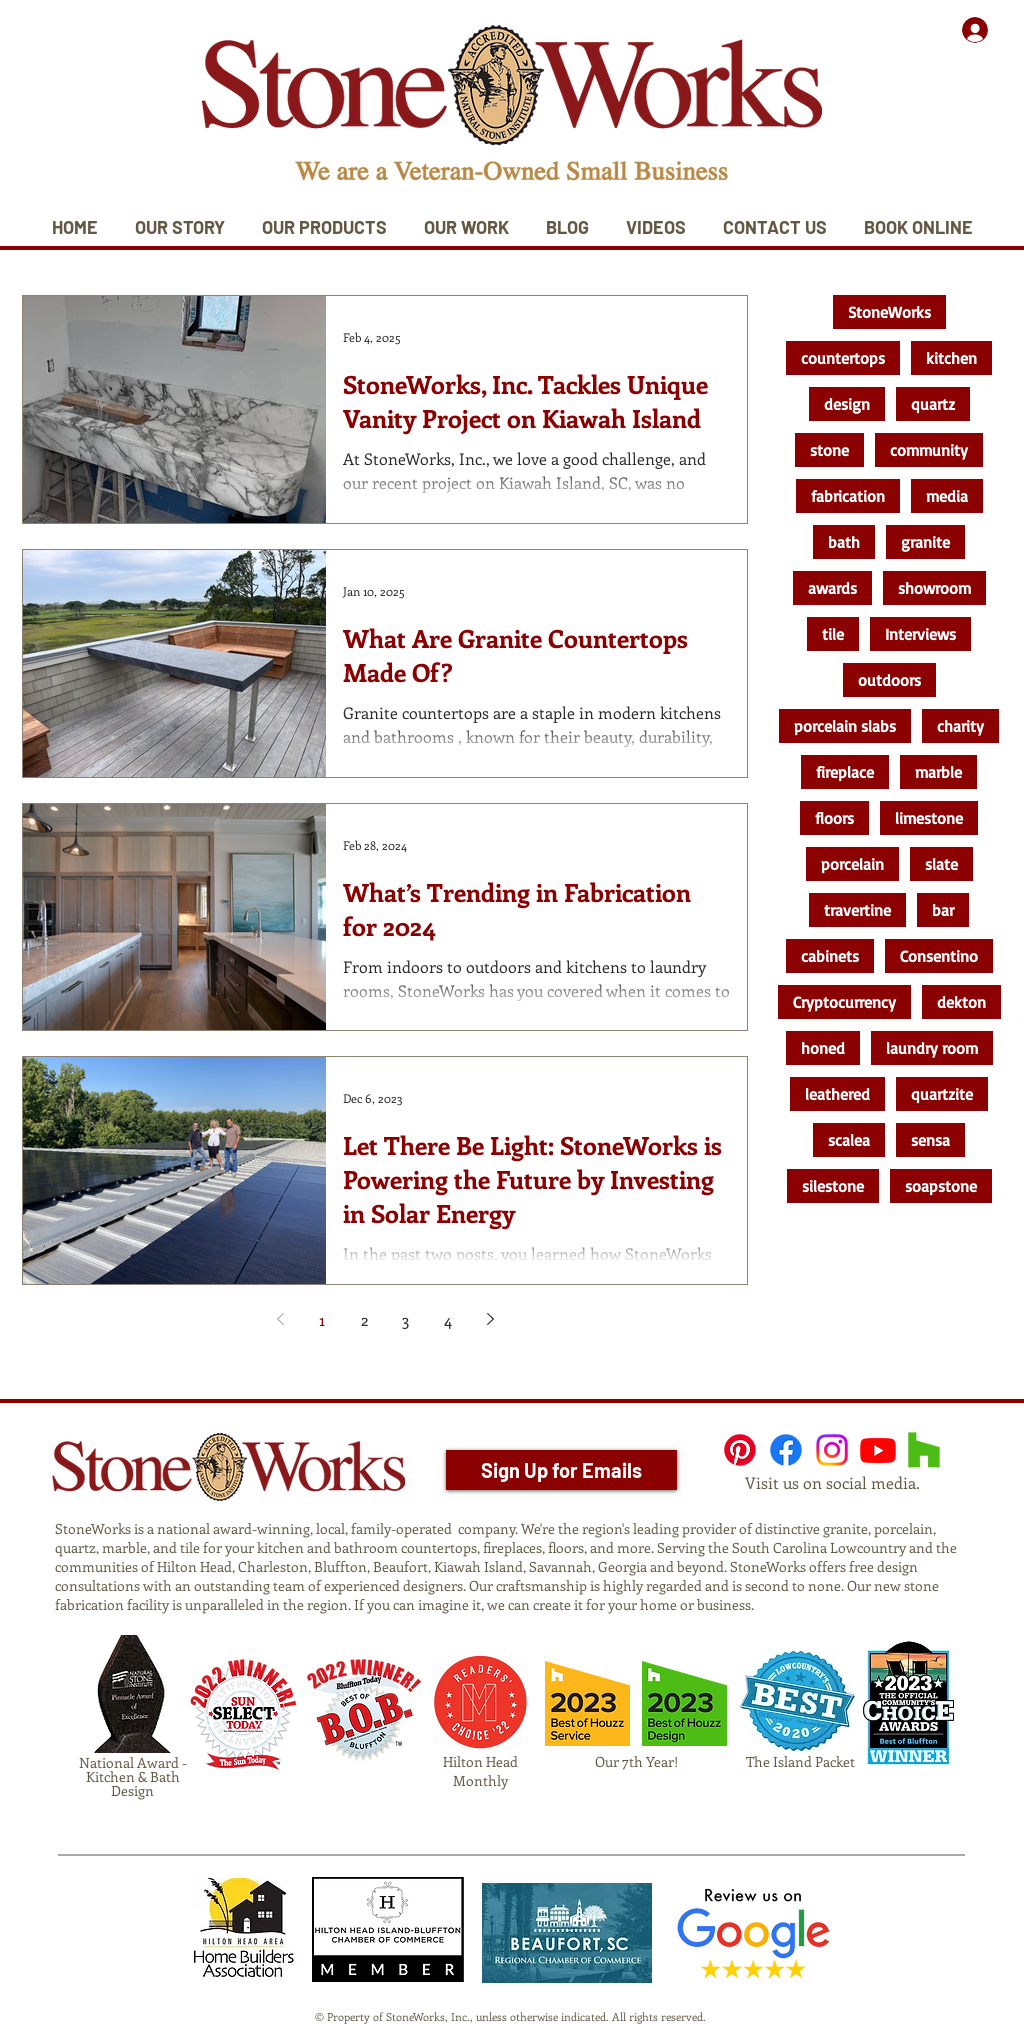  Describe the element at coordinates (843, 358) in the screenshot. I see `countertops` at that location.